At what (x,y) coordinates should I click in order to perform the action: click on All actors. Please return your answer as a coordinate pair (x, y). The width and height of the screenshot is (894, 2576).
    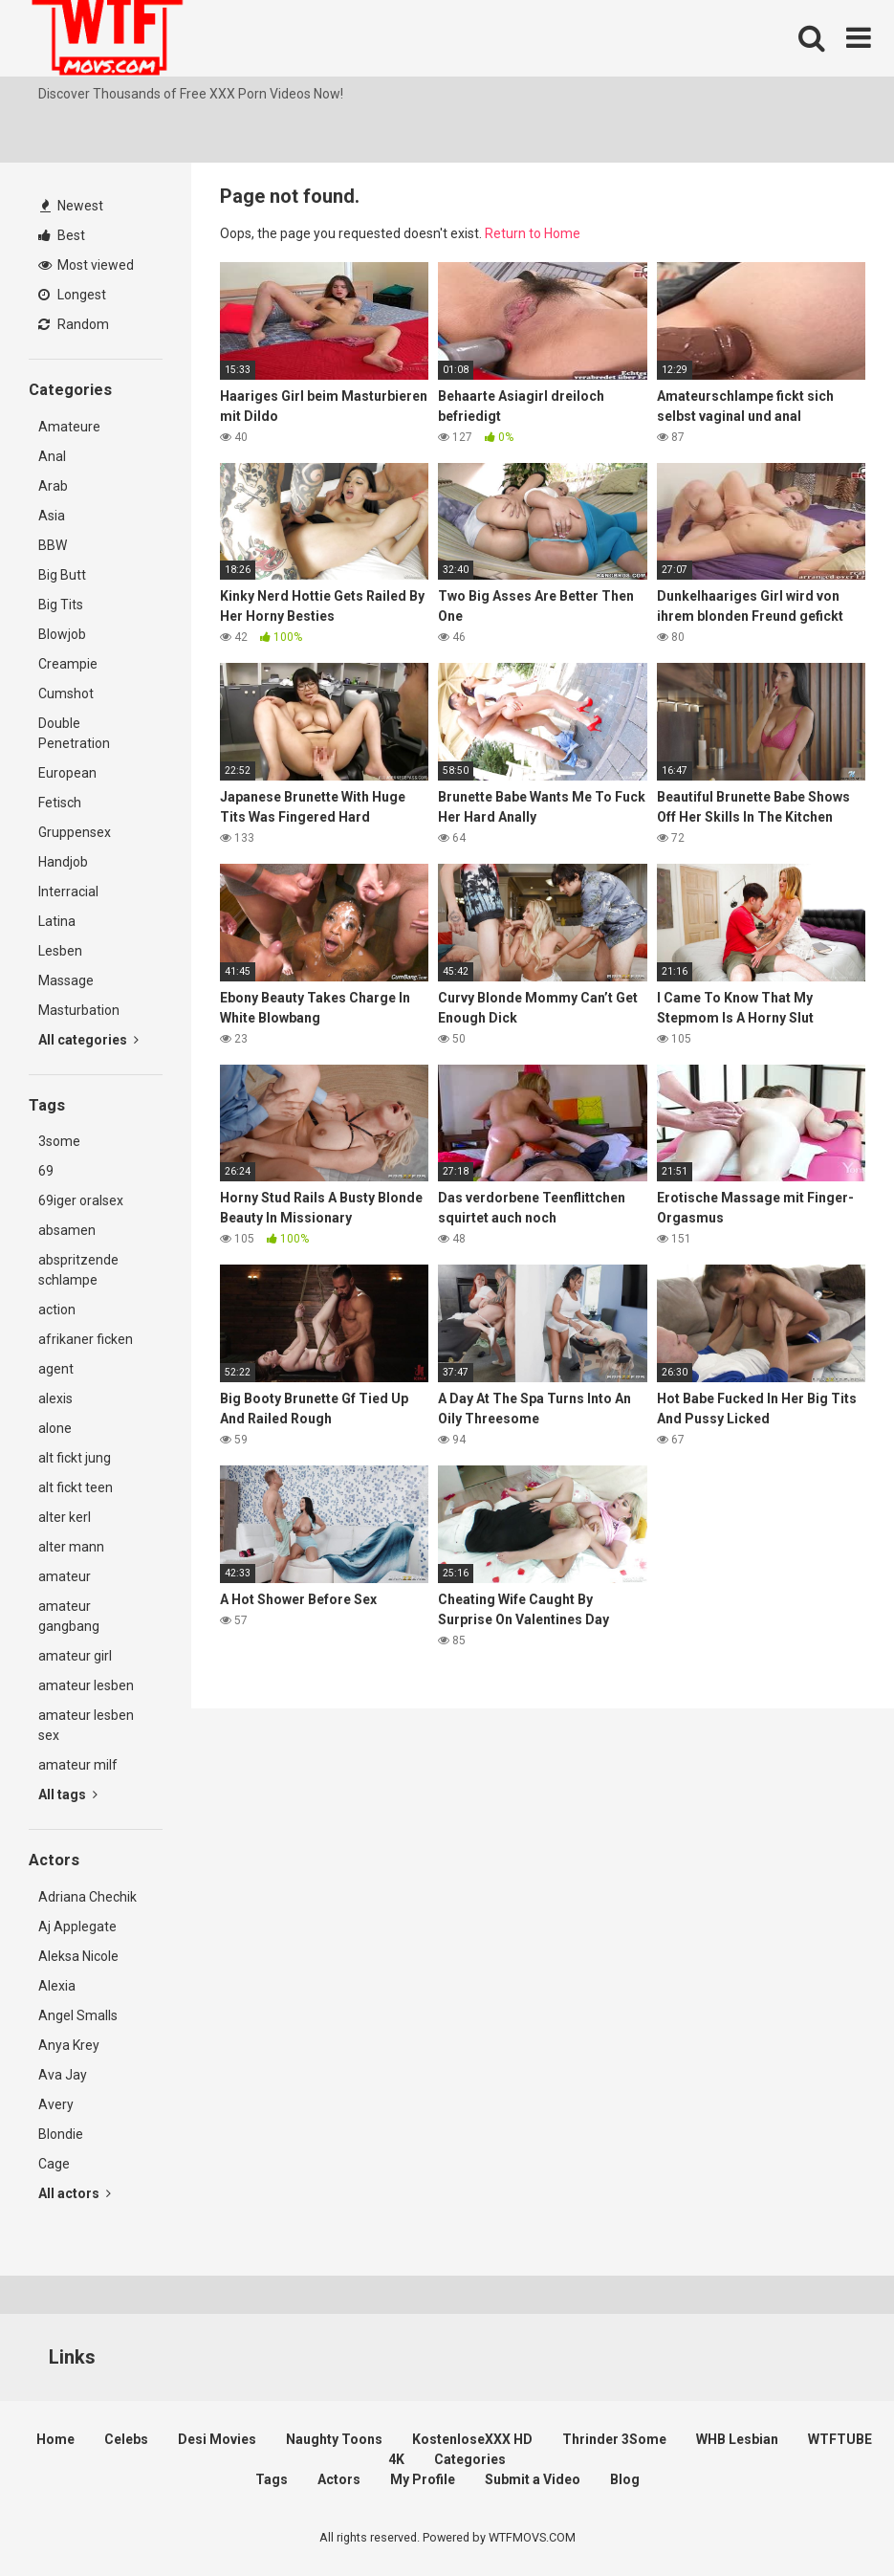
    Looking at the image, I should click on (74, 2193).